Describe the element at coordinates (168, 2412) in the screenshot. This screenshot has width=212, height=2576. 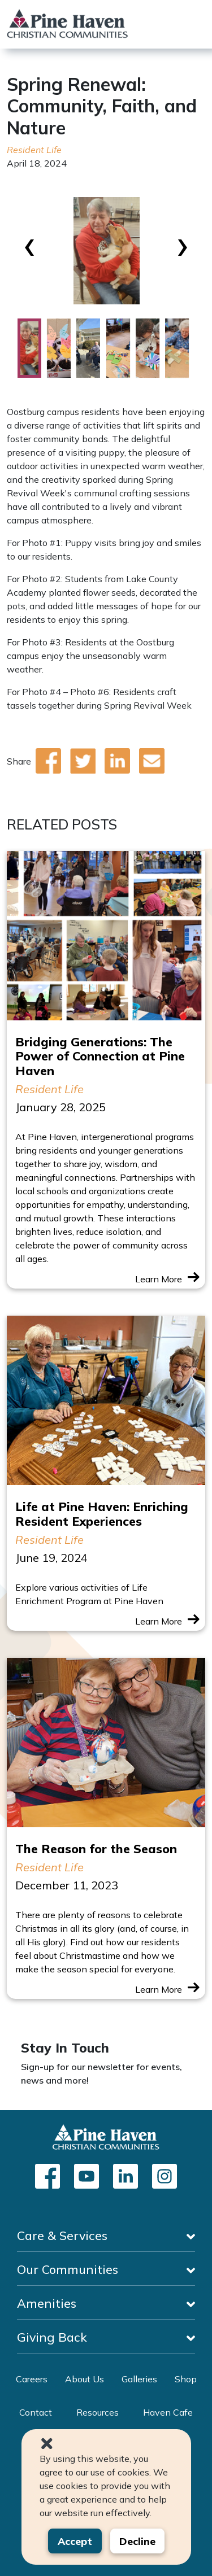
I see `Haven Cafe` at that location.